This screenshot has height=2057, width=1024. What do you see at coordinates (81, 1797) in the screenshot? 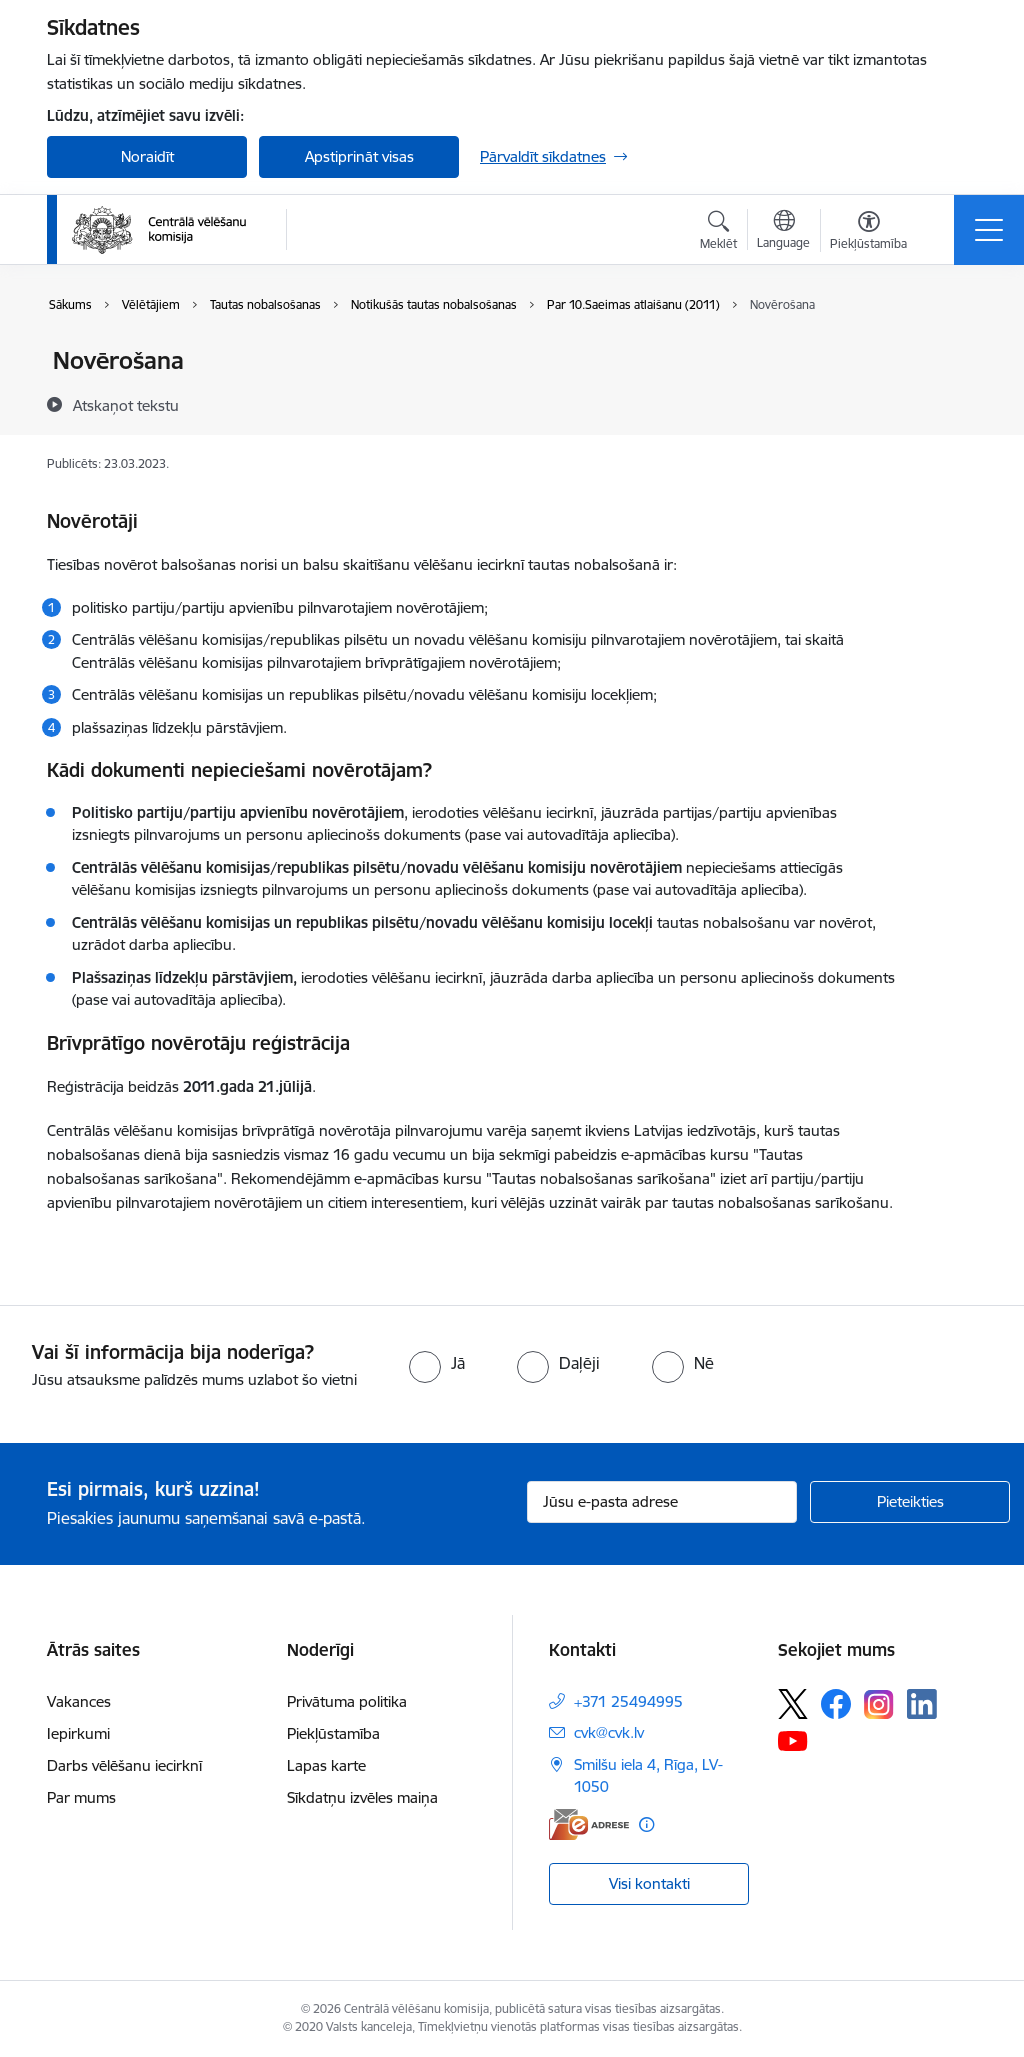
I see `Par mums` at bounding box center [81, 1797].